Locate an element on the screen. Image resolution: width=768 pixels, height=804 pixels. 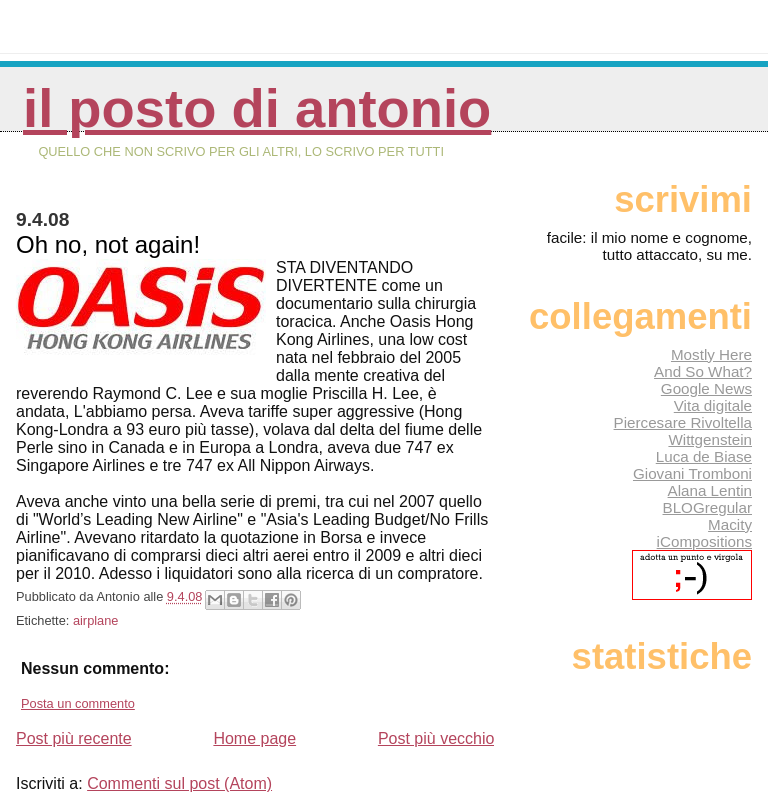
Commenti sul post (Atom) is located at coordinates (179, 783).